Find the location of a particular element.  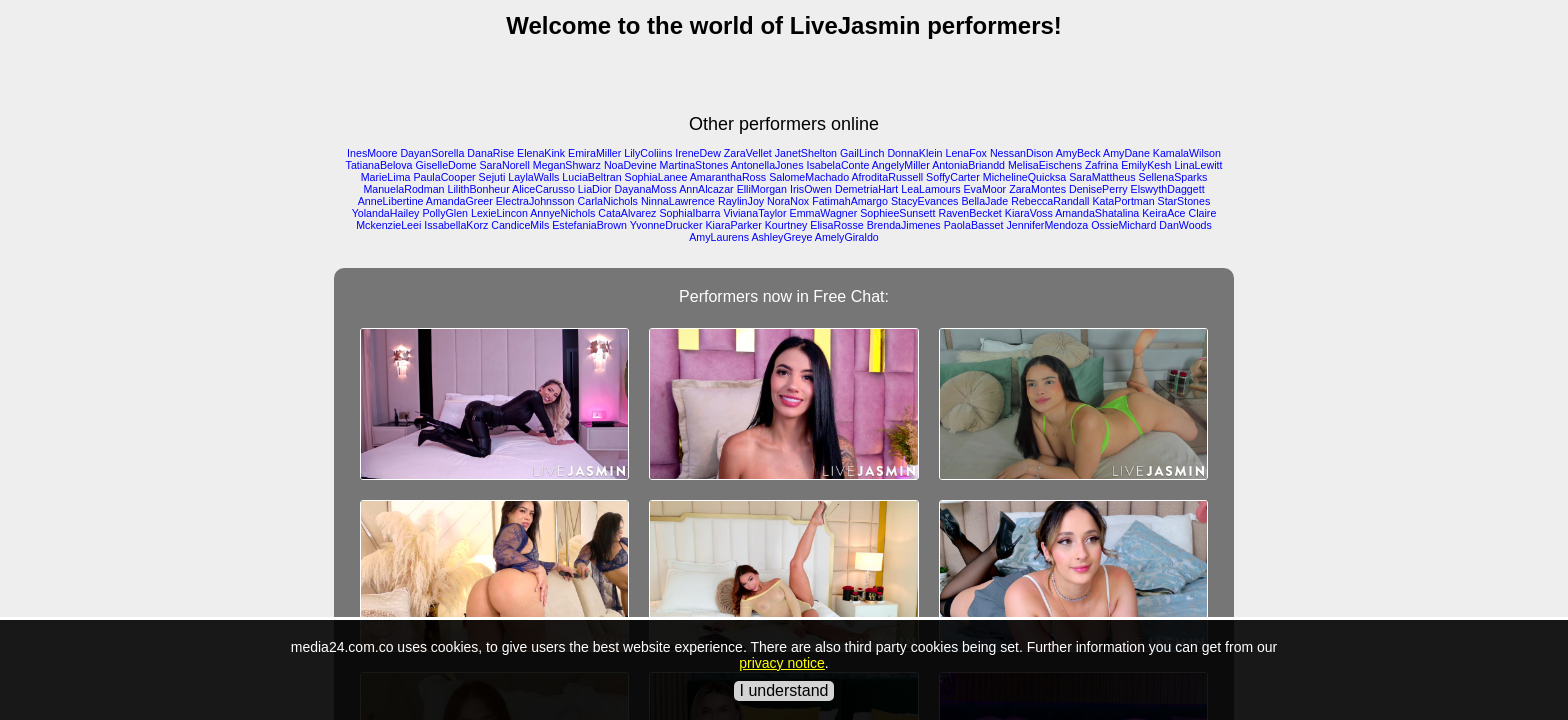

SalomeMachado is located at coordinates (809, 177).